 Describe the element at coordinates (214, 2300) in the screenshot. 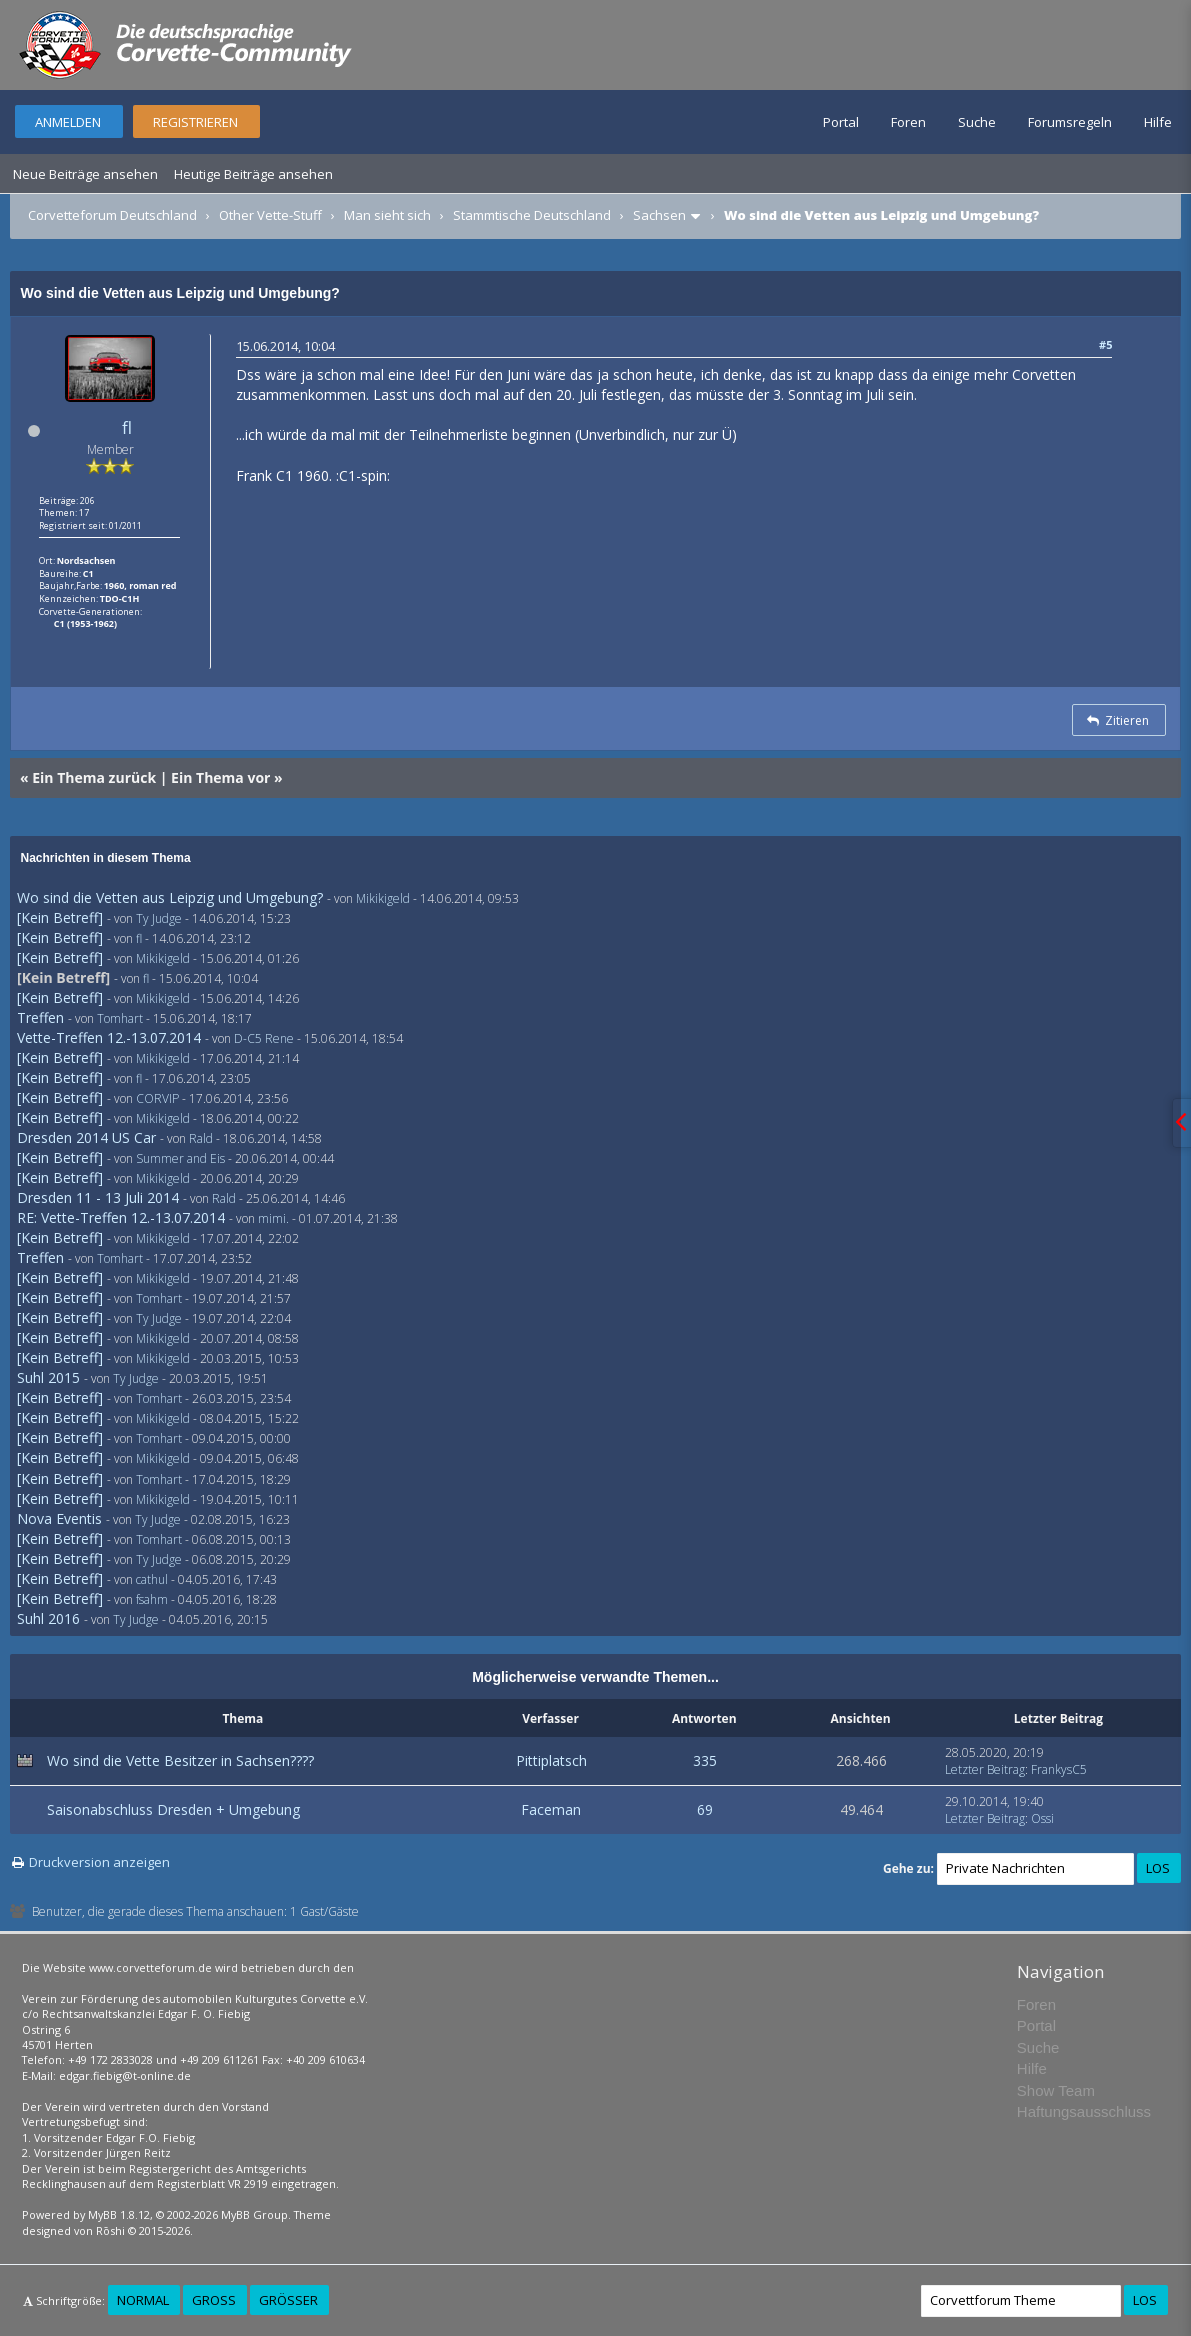

I see `Groß` at that location.